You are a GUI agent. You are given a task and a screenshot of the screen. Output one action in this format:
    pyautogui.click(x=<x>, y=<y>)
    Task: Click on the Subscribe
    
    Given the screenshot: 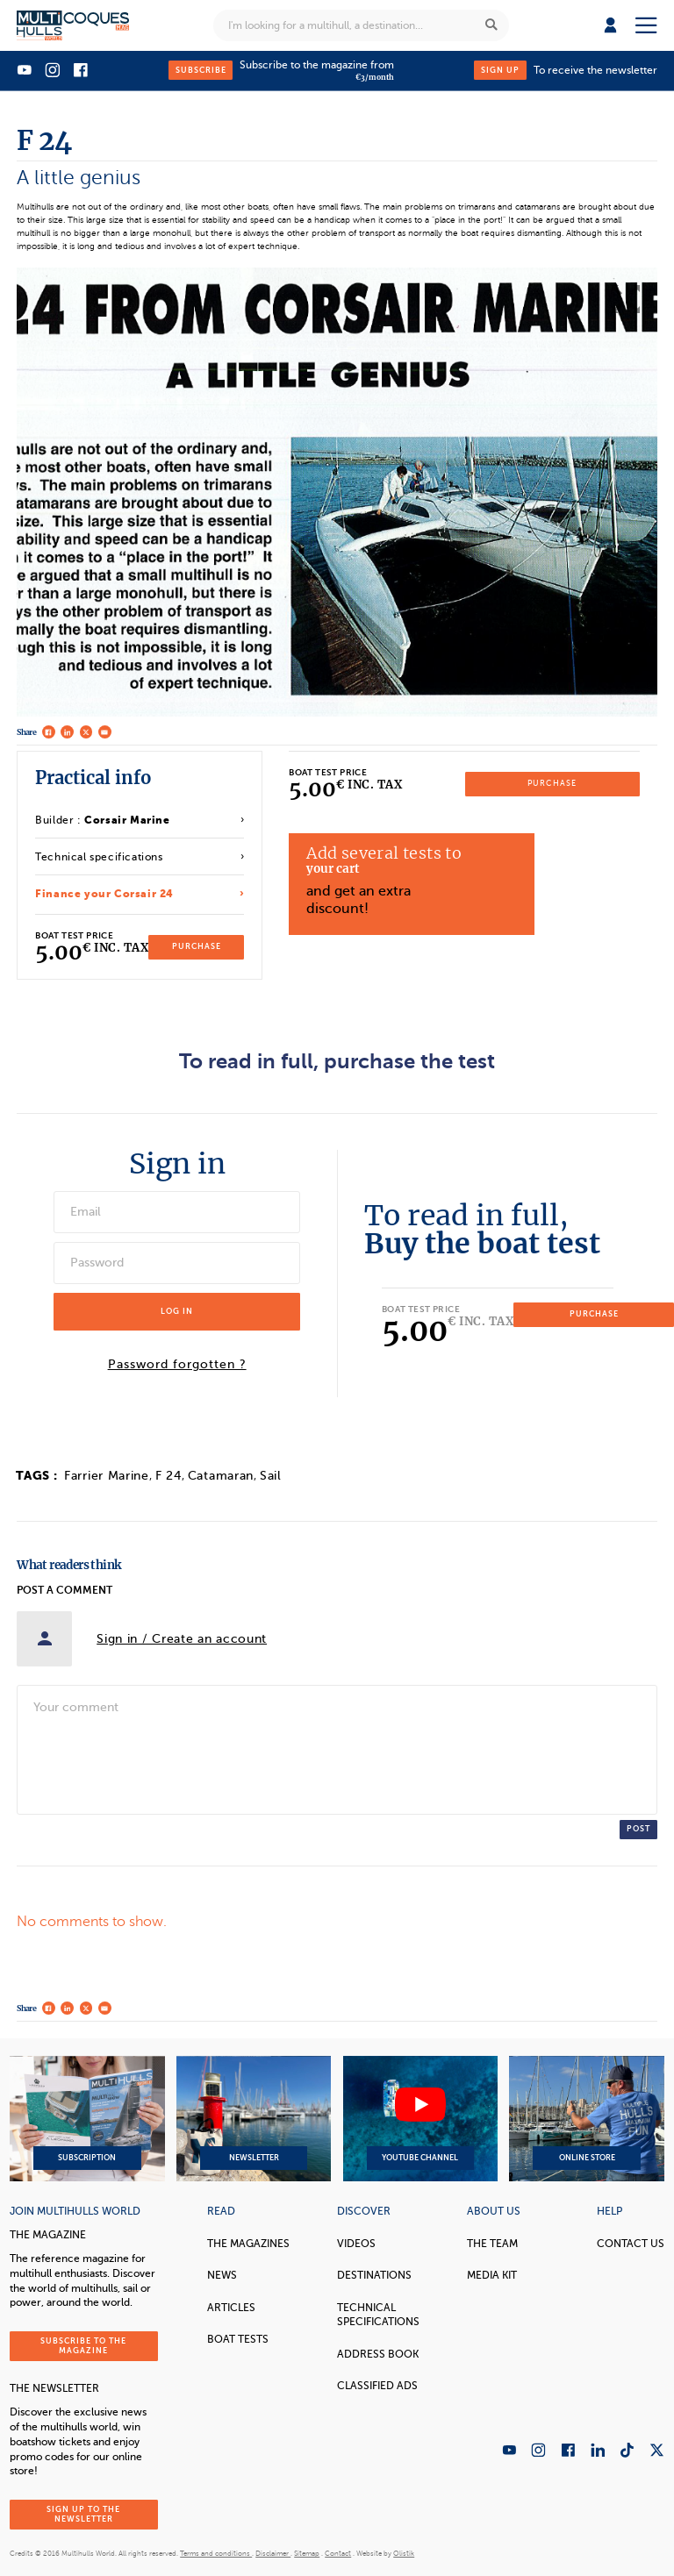 What is the action you would take?
    pyautogui.click(x=201, y=70)
    